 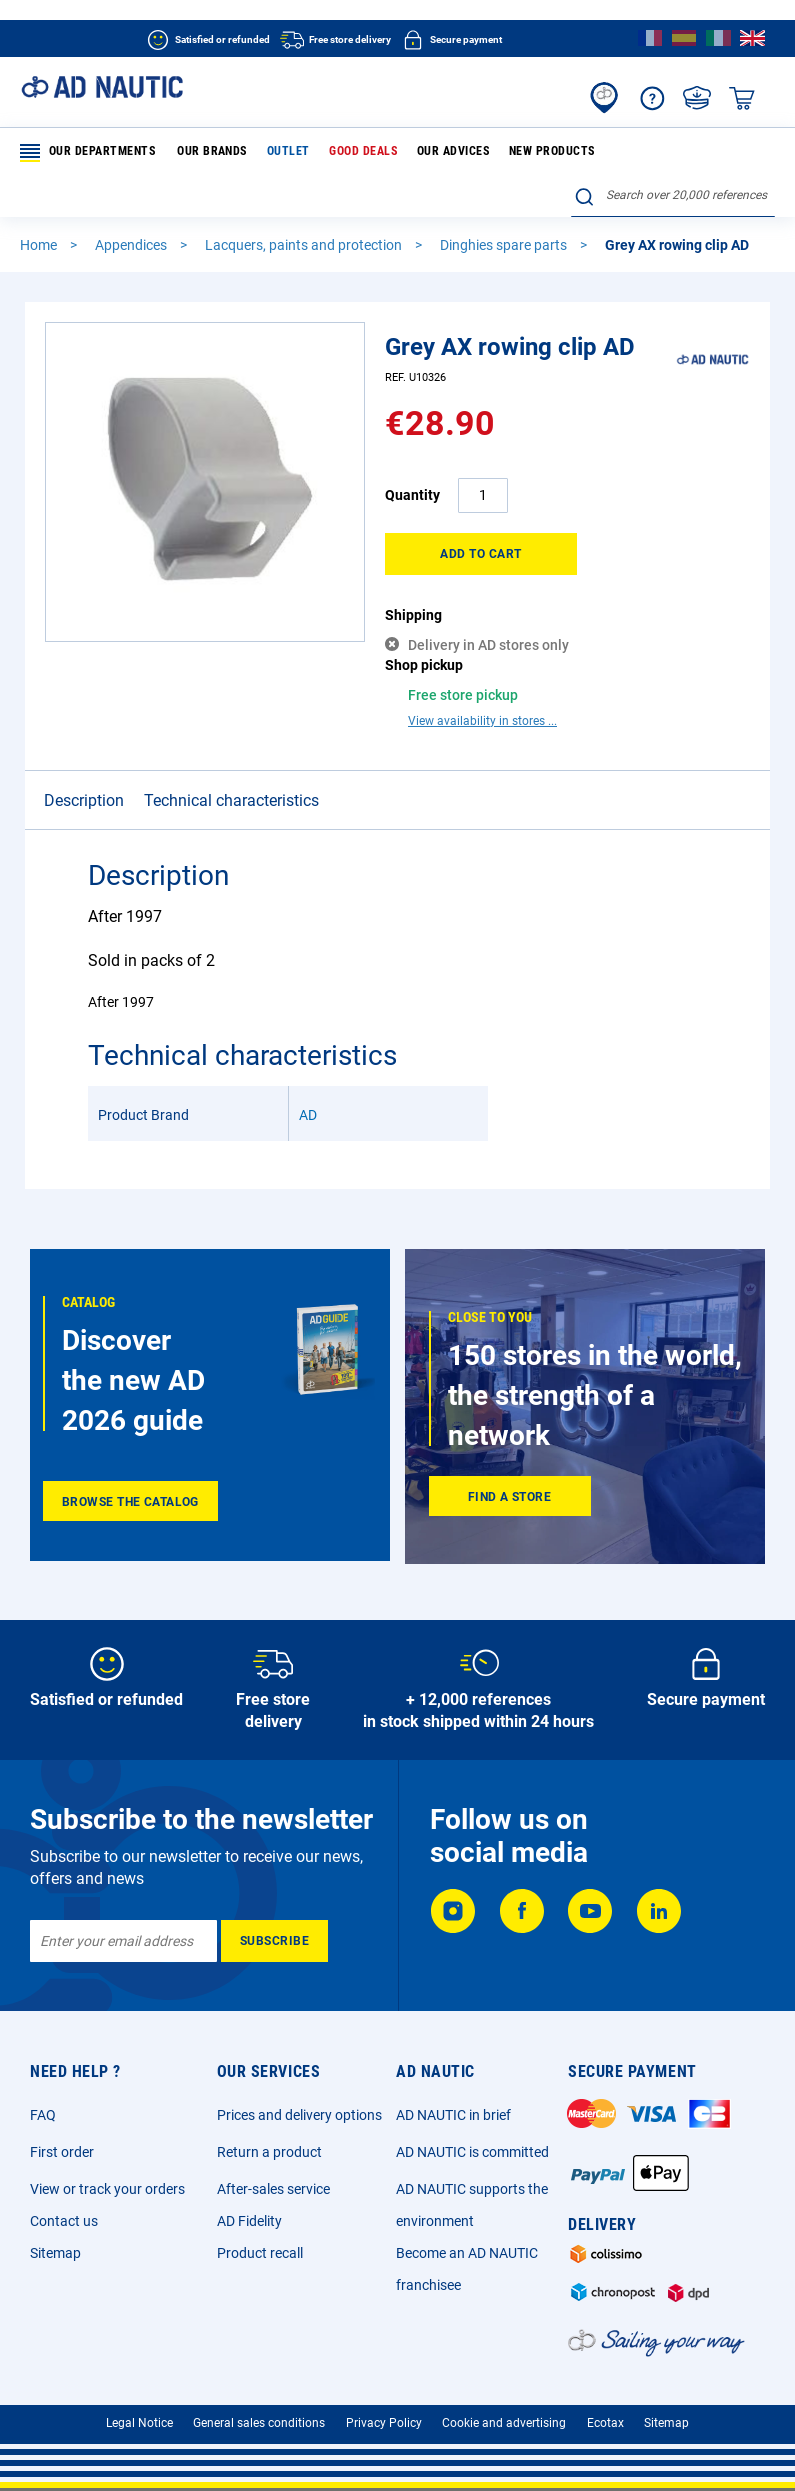 I want to click on Our departments, so click(x=88, y=153).